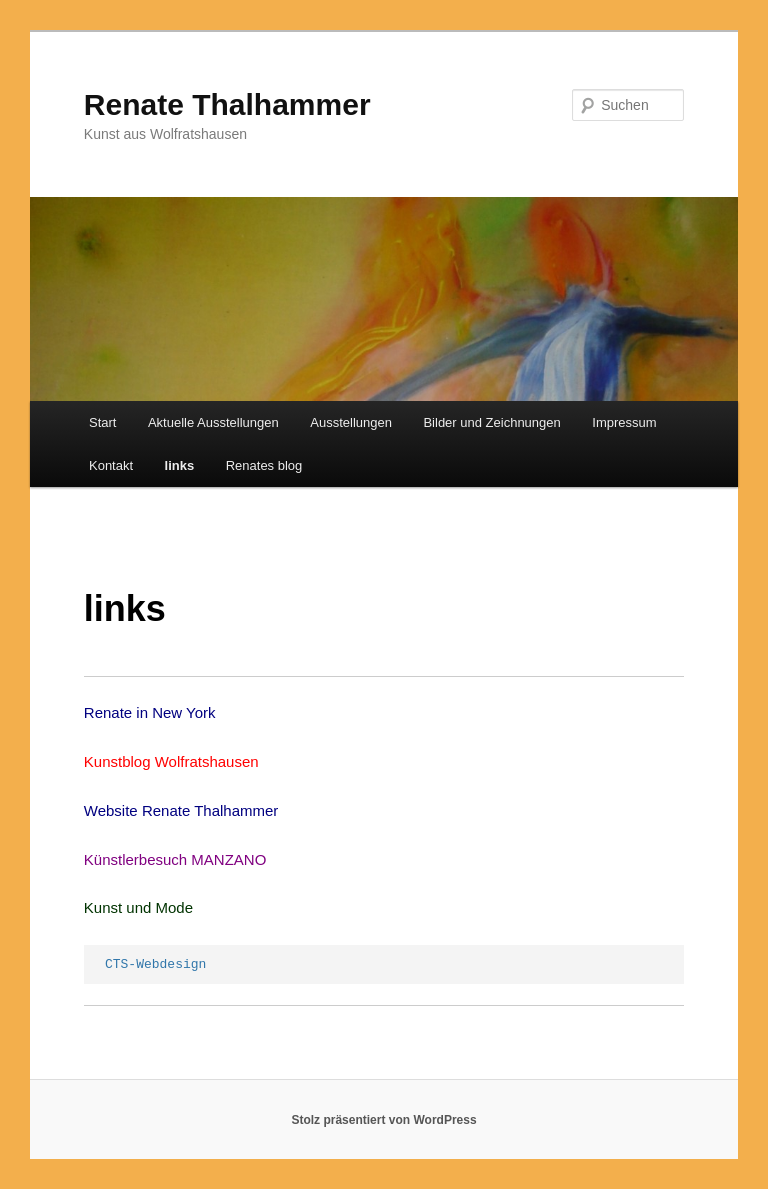  What do you see at coordinates (150, 712) in the screenshot?
I see `Renate in New York` at bounding box center [150, 712].